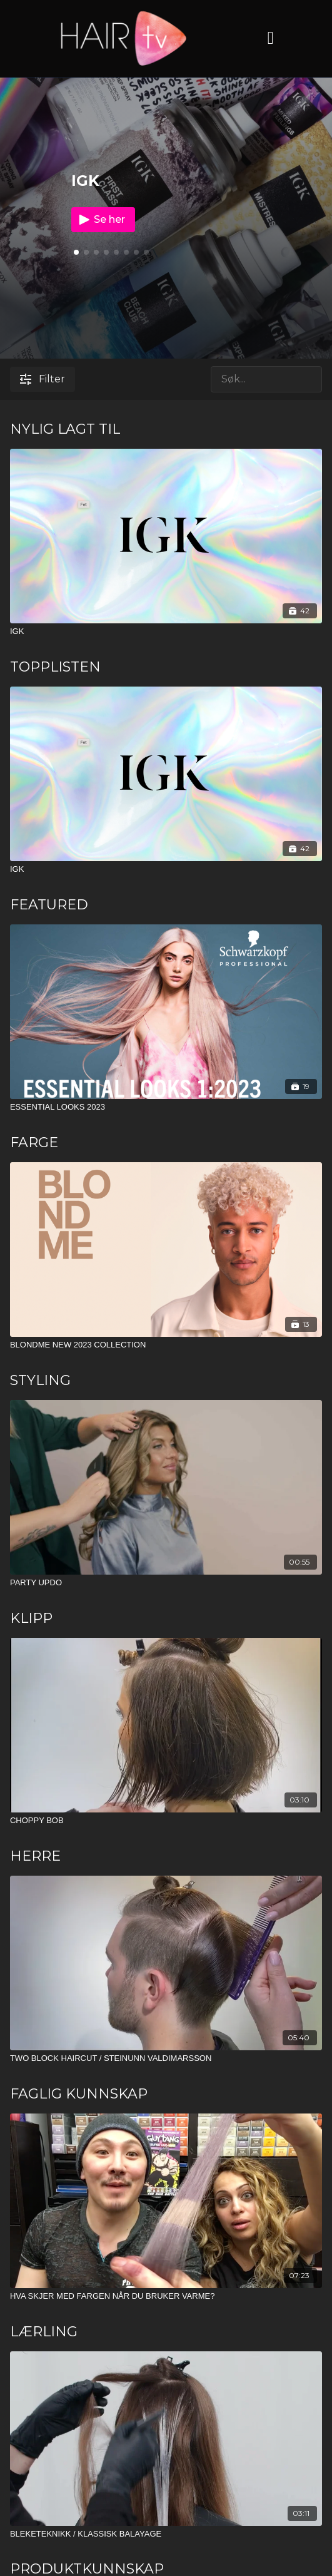 This screenshot has width=332, height=2576. I want to click on [BLONDME NEW 2023 COLLECTION], so click(166, 1345).